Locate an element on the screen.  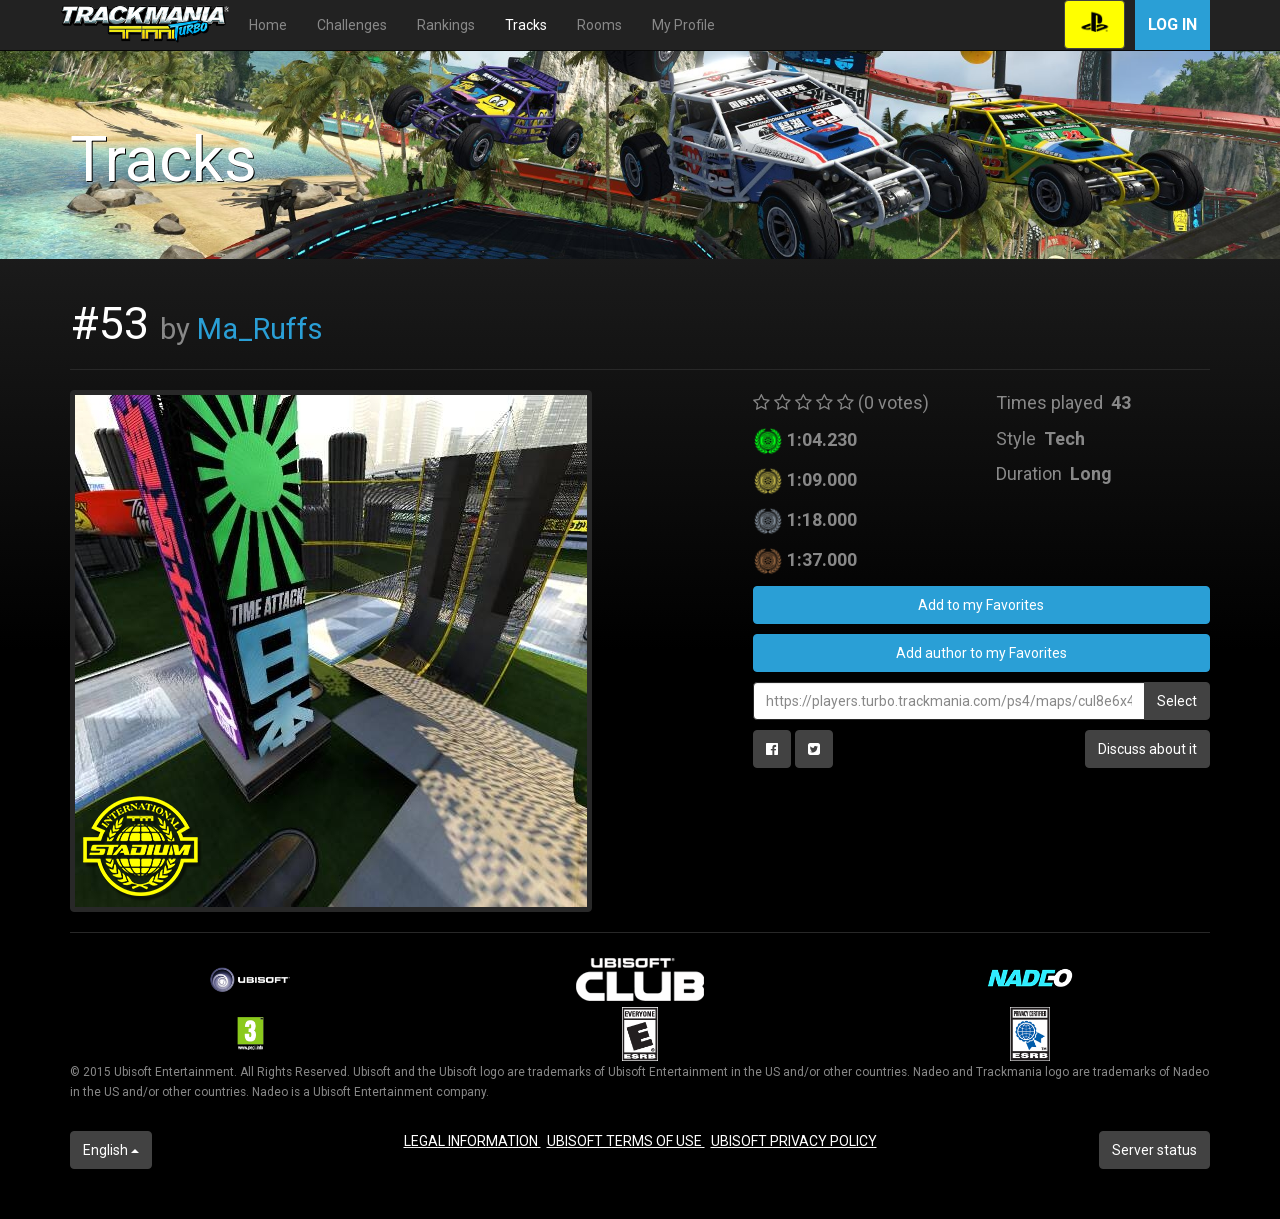
LEGAL INFORMATION is located at coordinates (472, 1141).